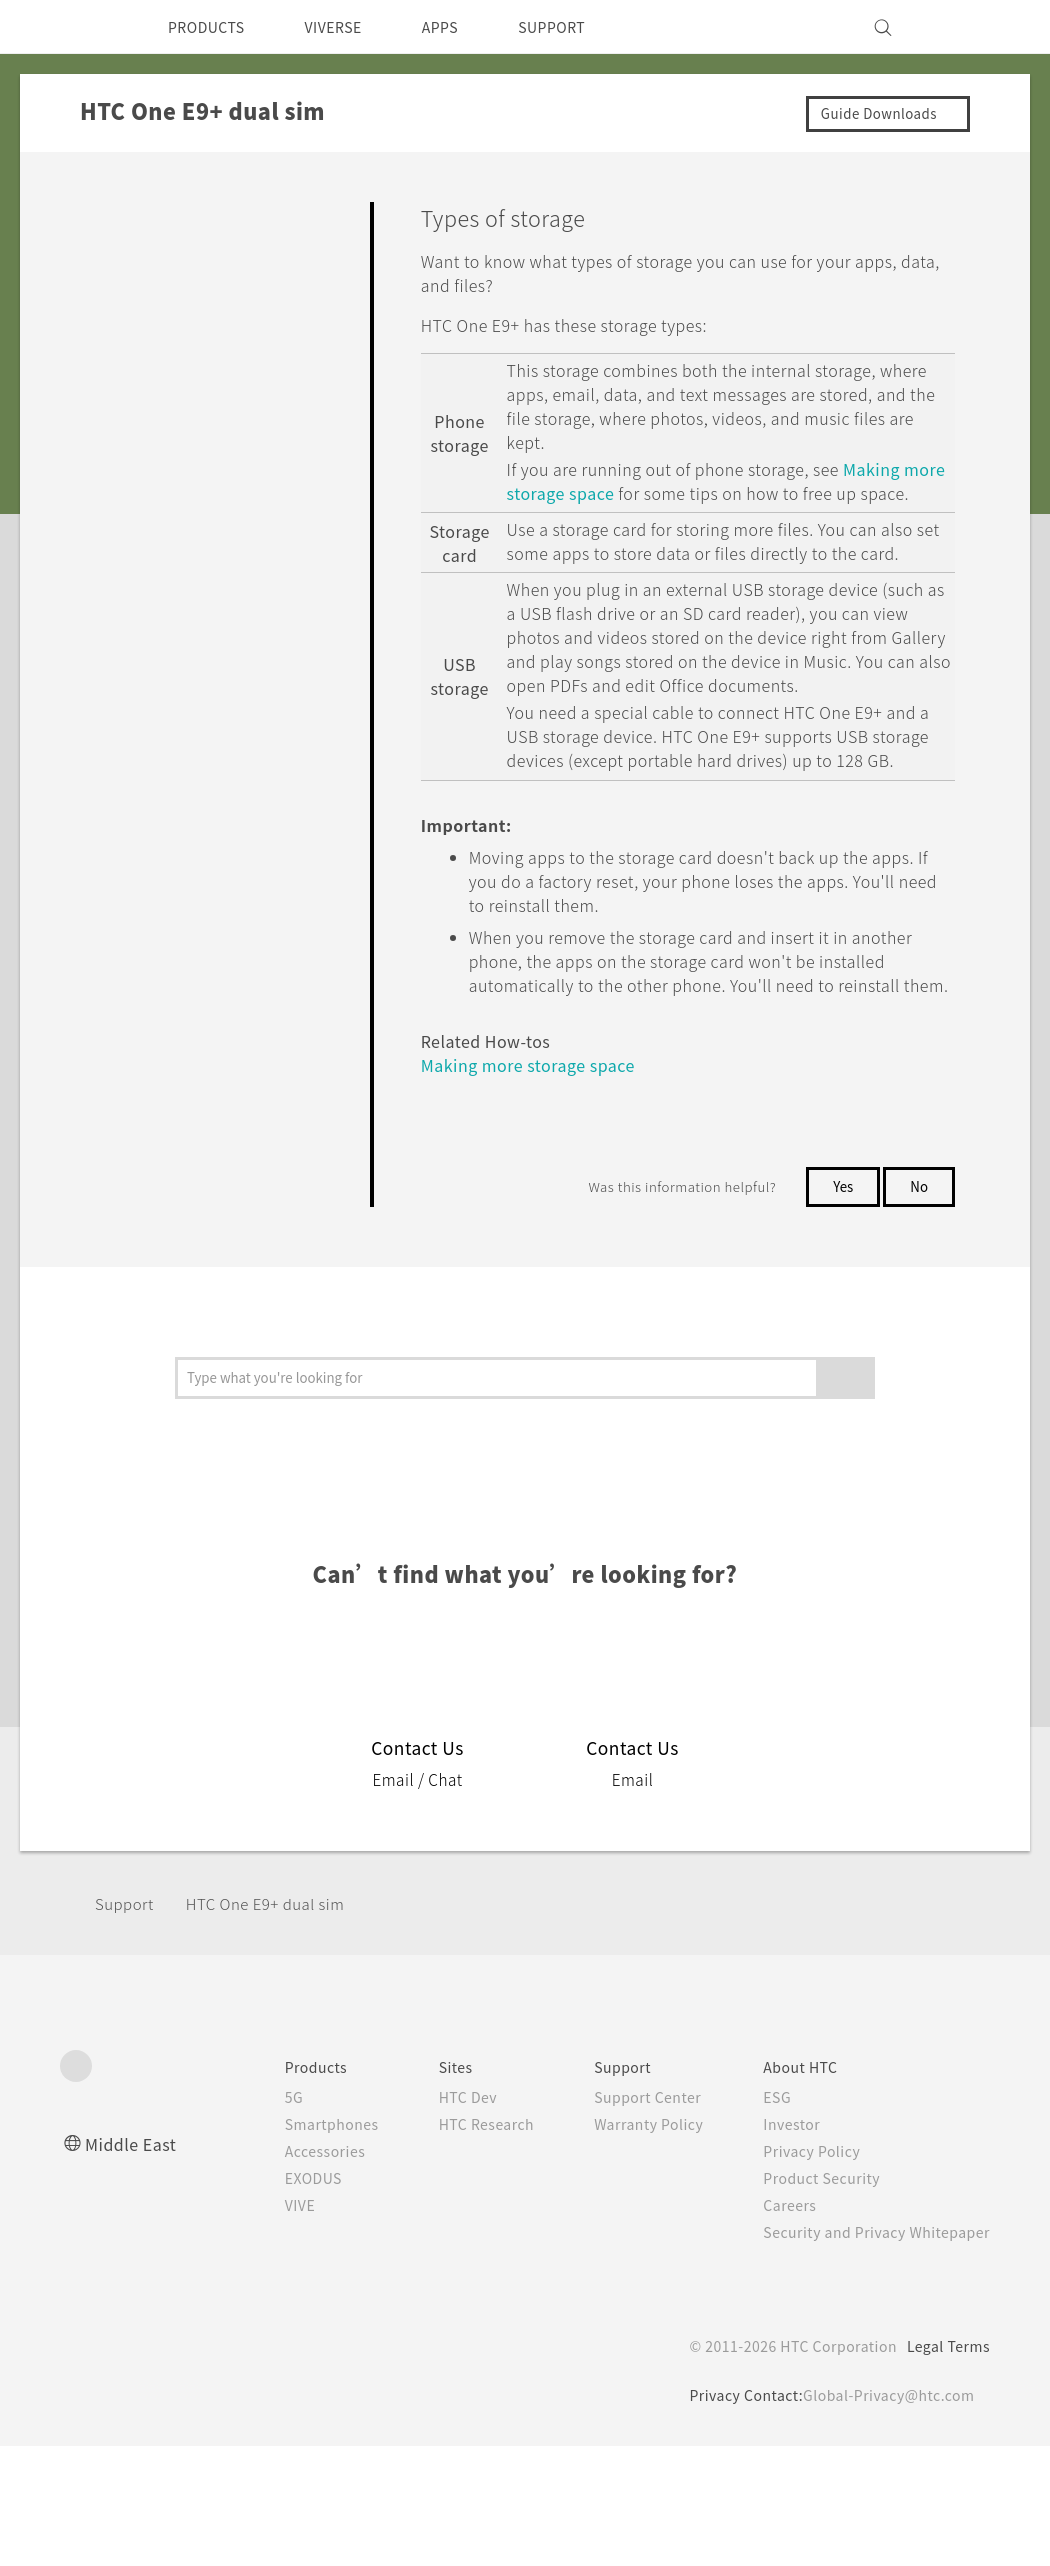 This screenshot has height=2566, width=1050. I want to click on HTC Dev, so click(436, 2217).